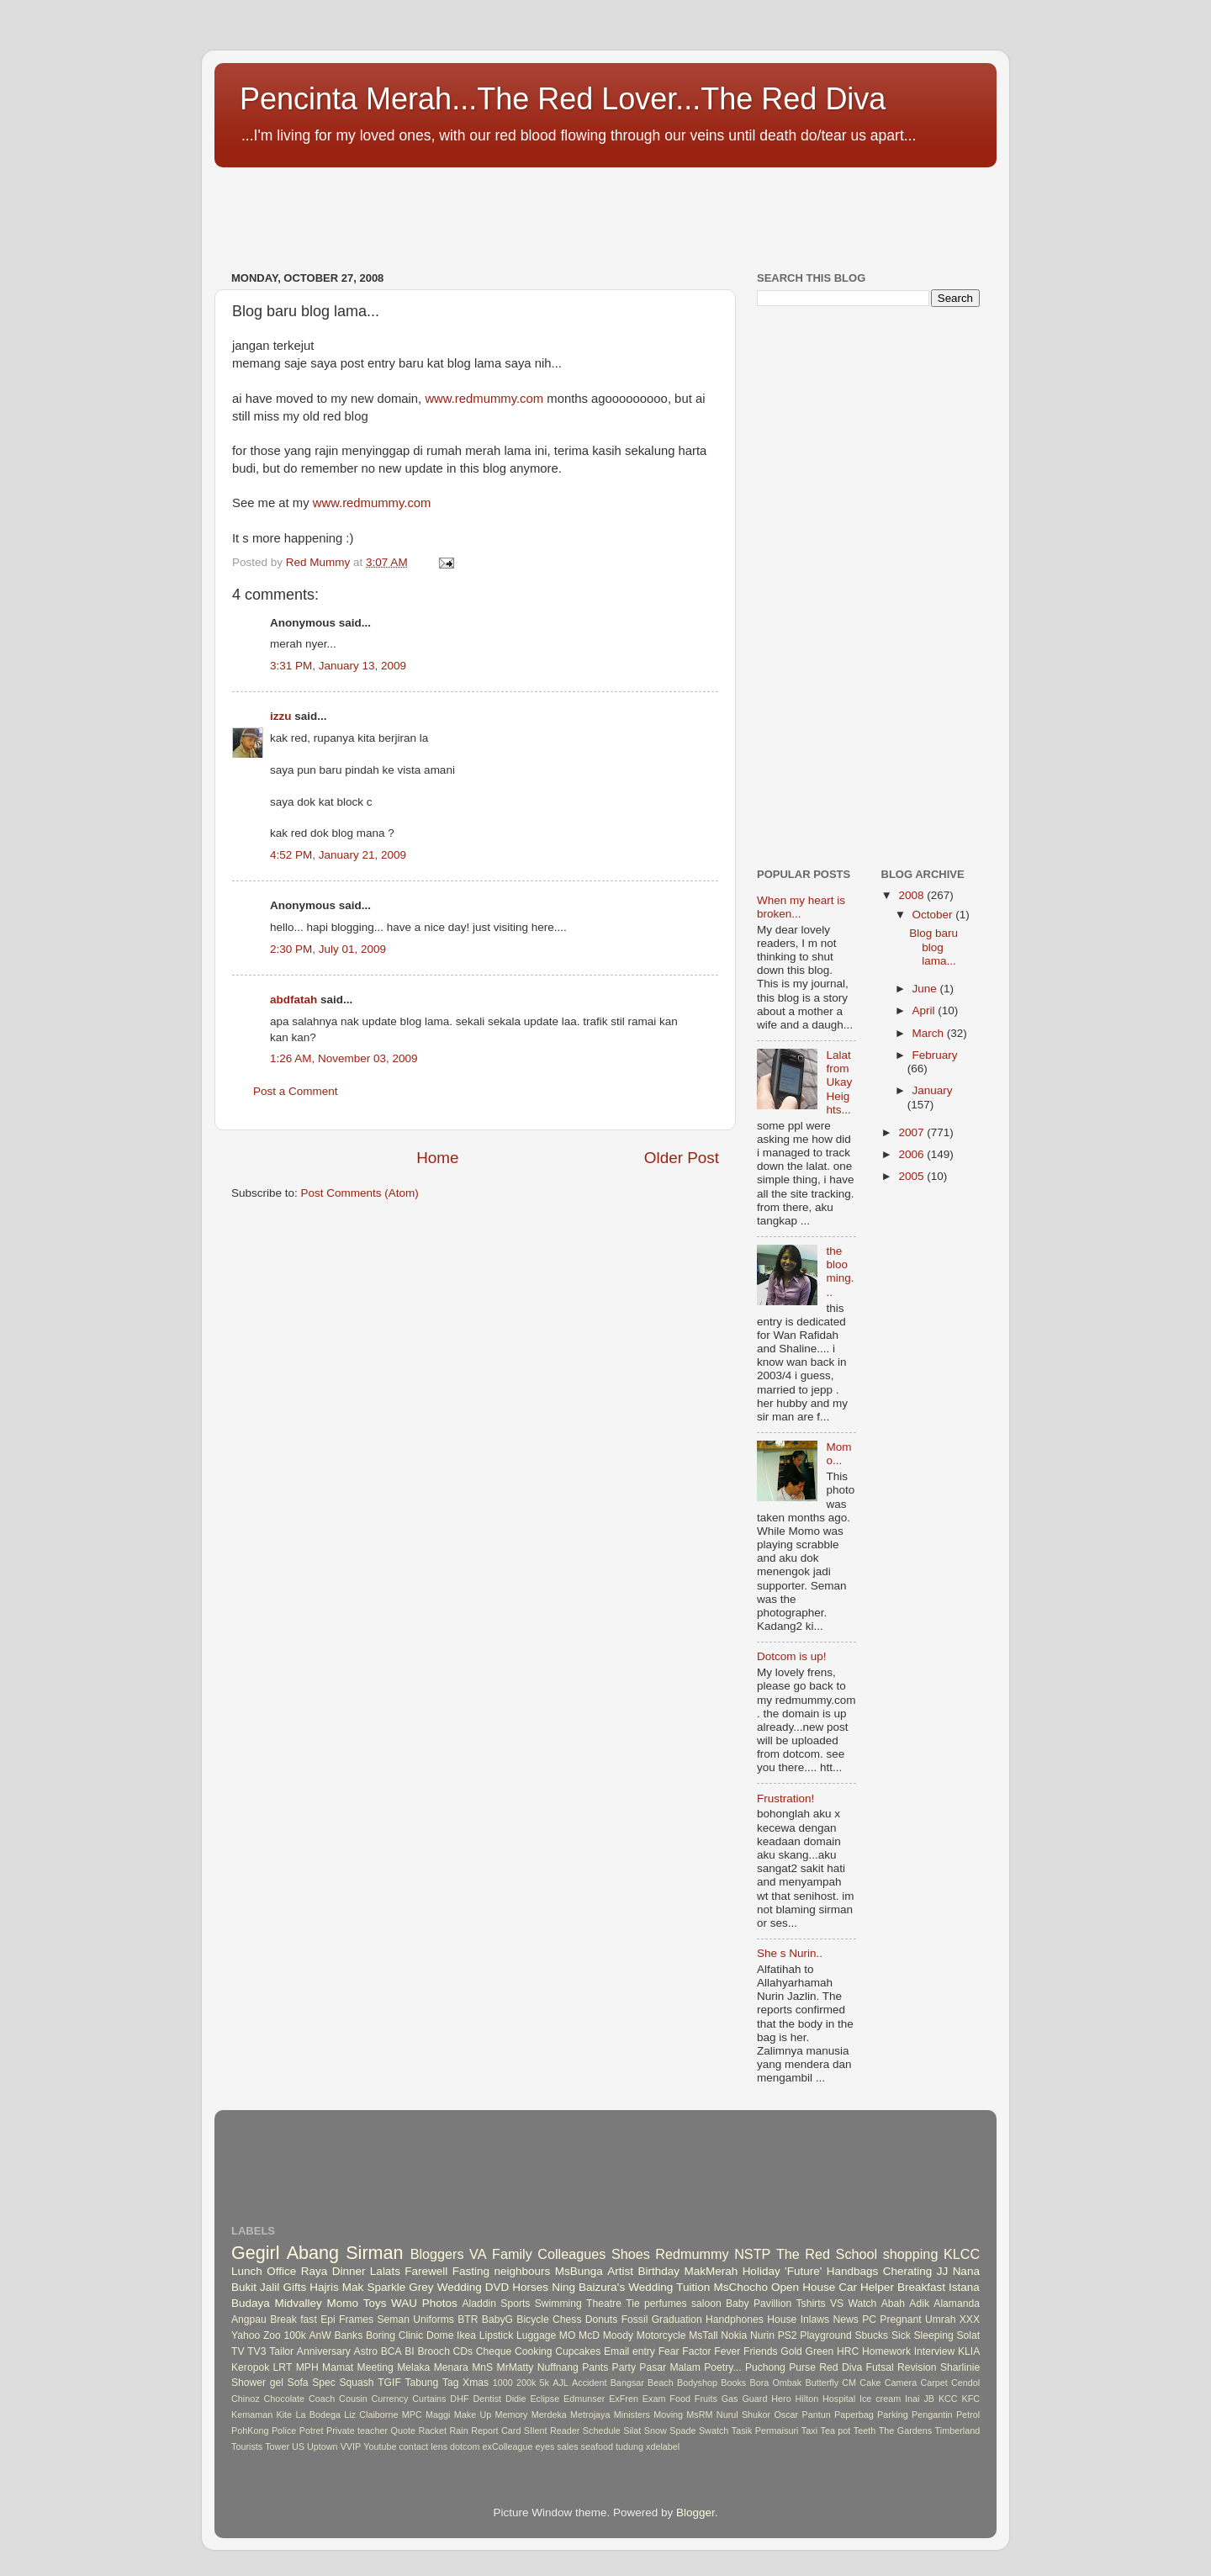  I want to click on Bicycle, so click(532, 2319).